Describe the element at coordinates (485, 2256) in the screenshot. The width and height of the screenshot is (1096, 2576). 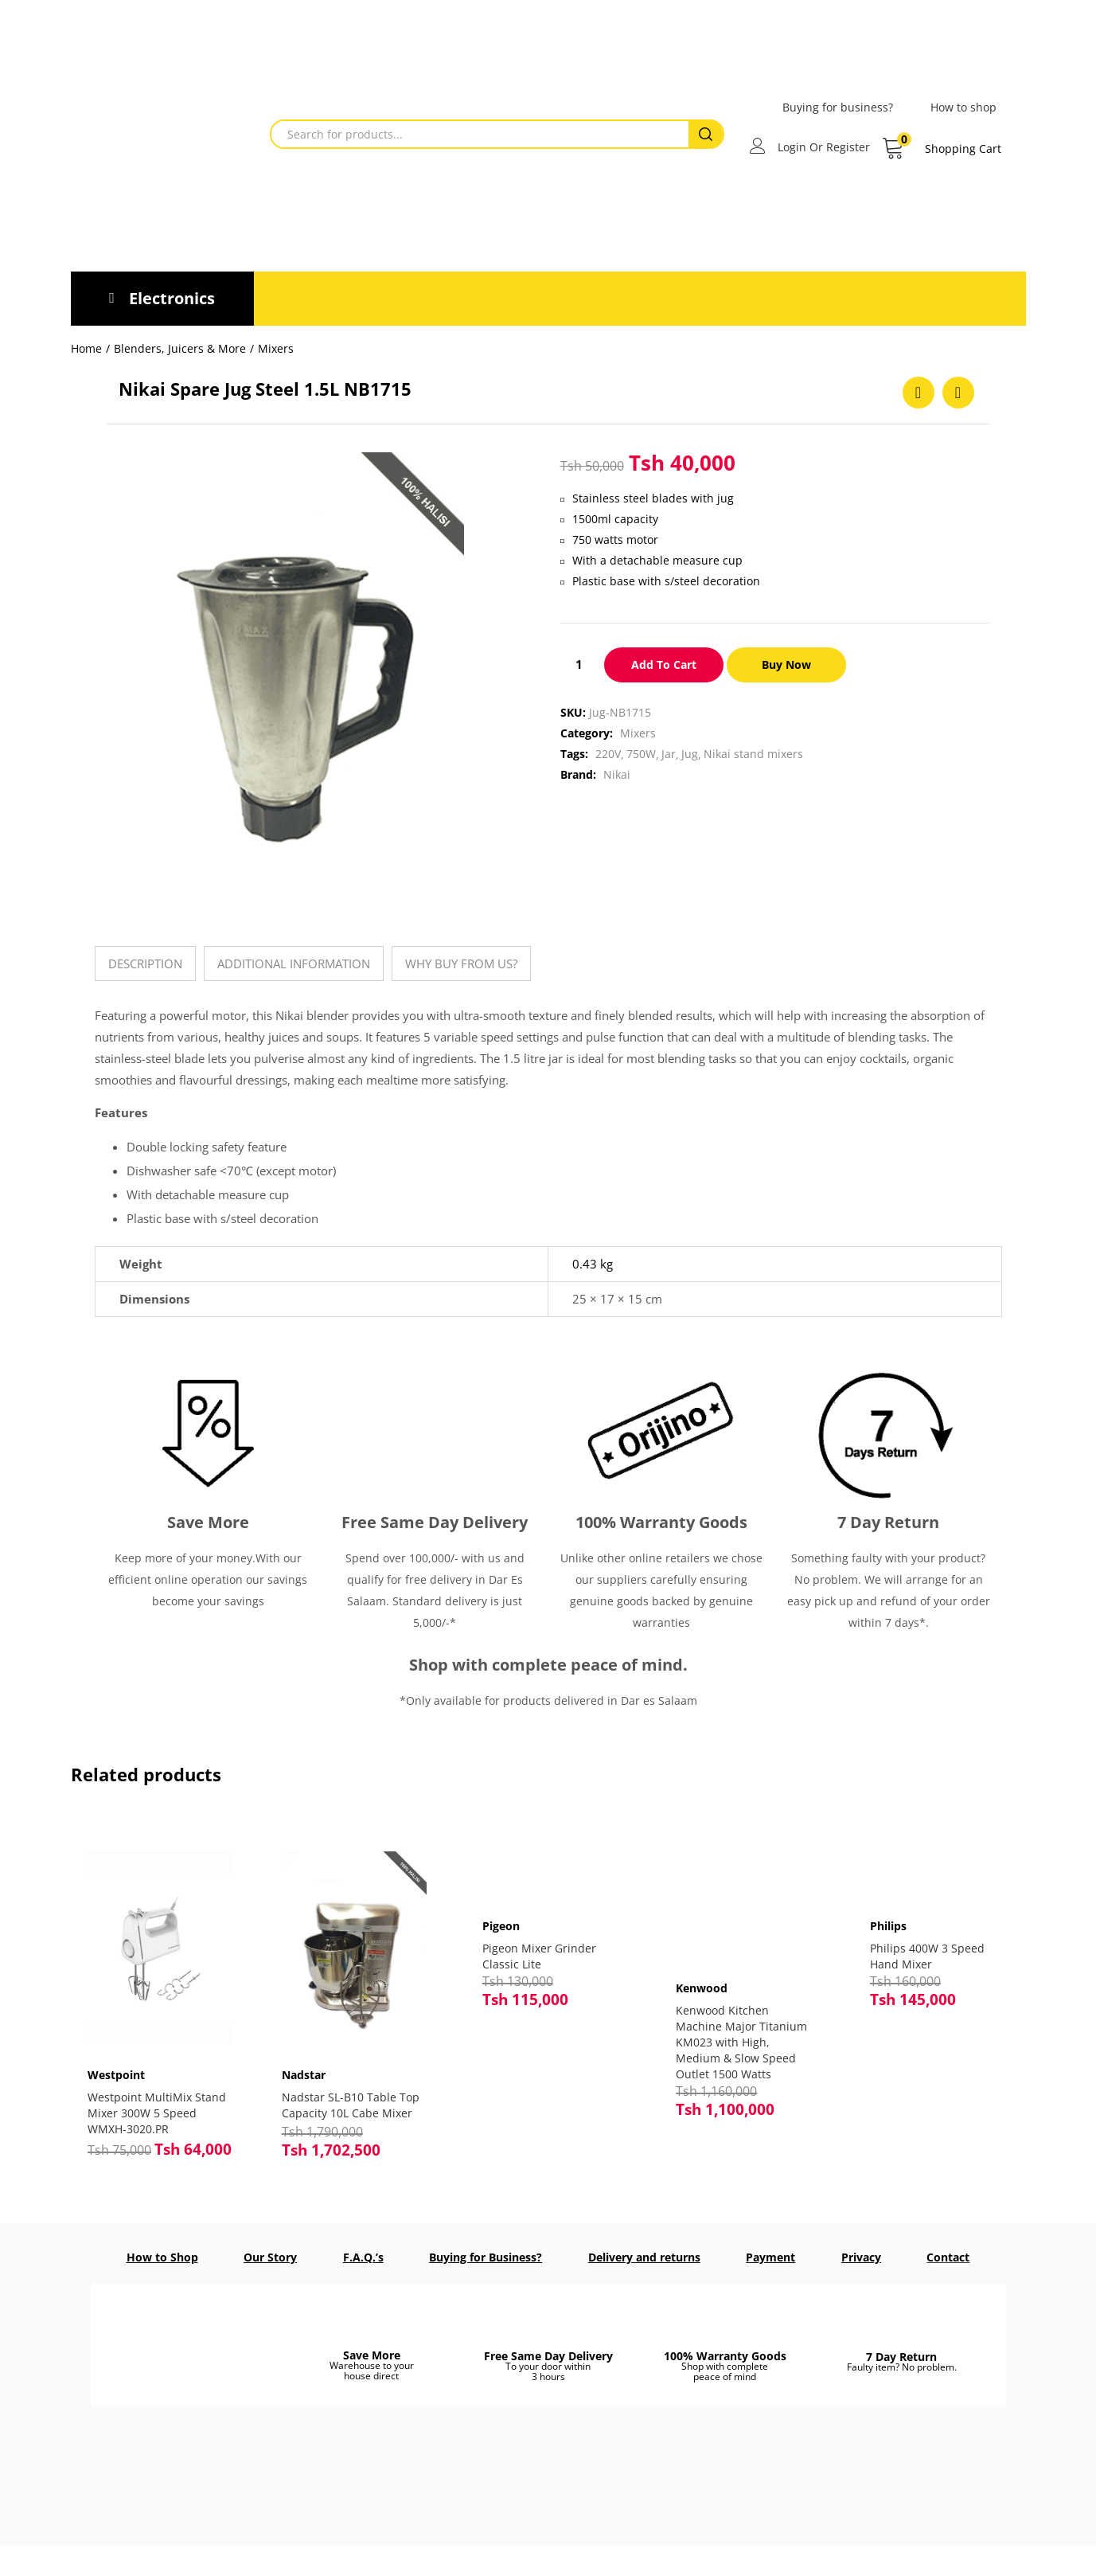
I see `Buying for Business?` at that location.